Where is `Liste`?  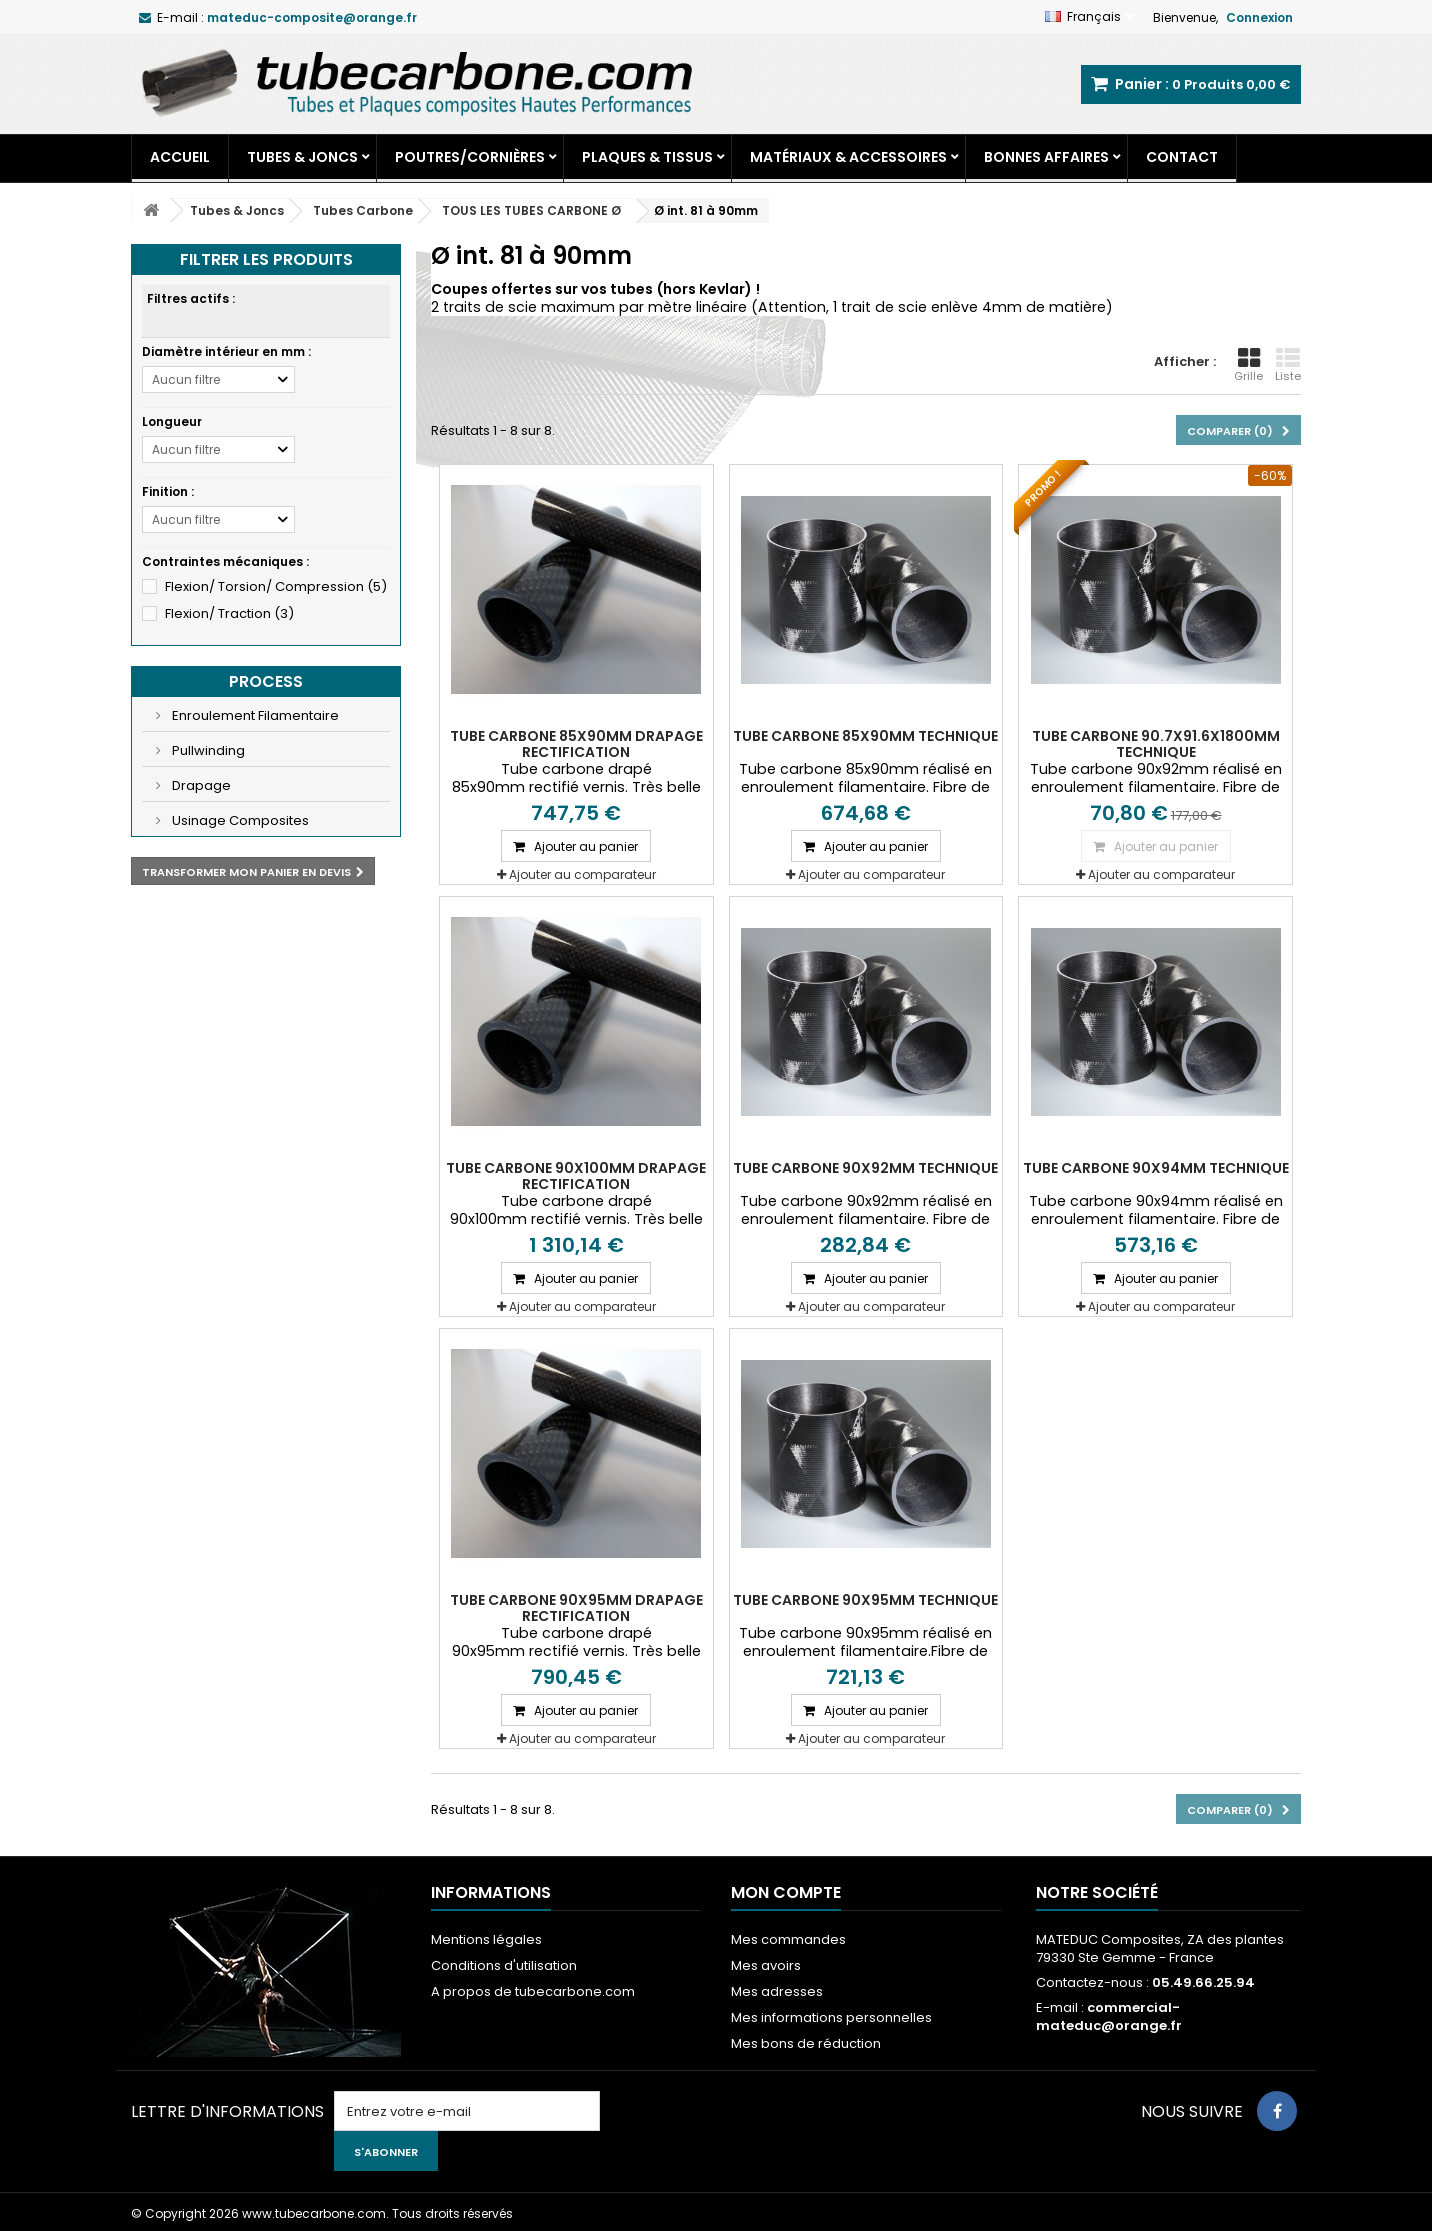 Liste is located at coordinates (1288, 365).